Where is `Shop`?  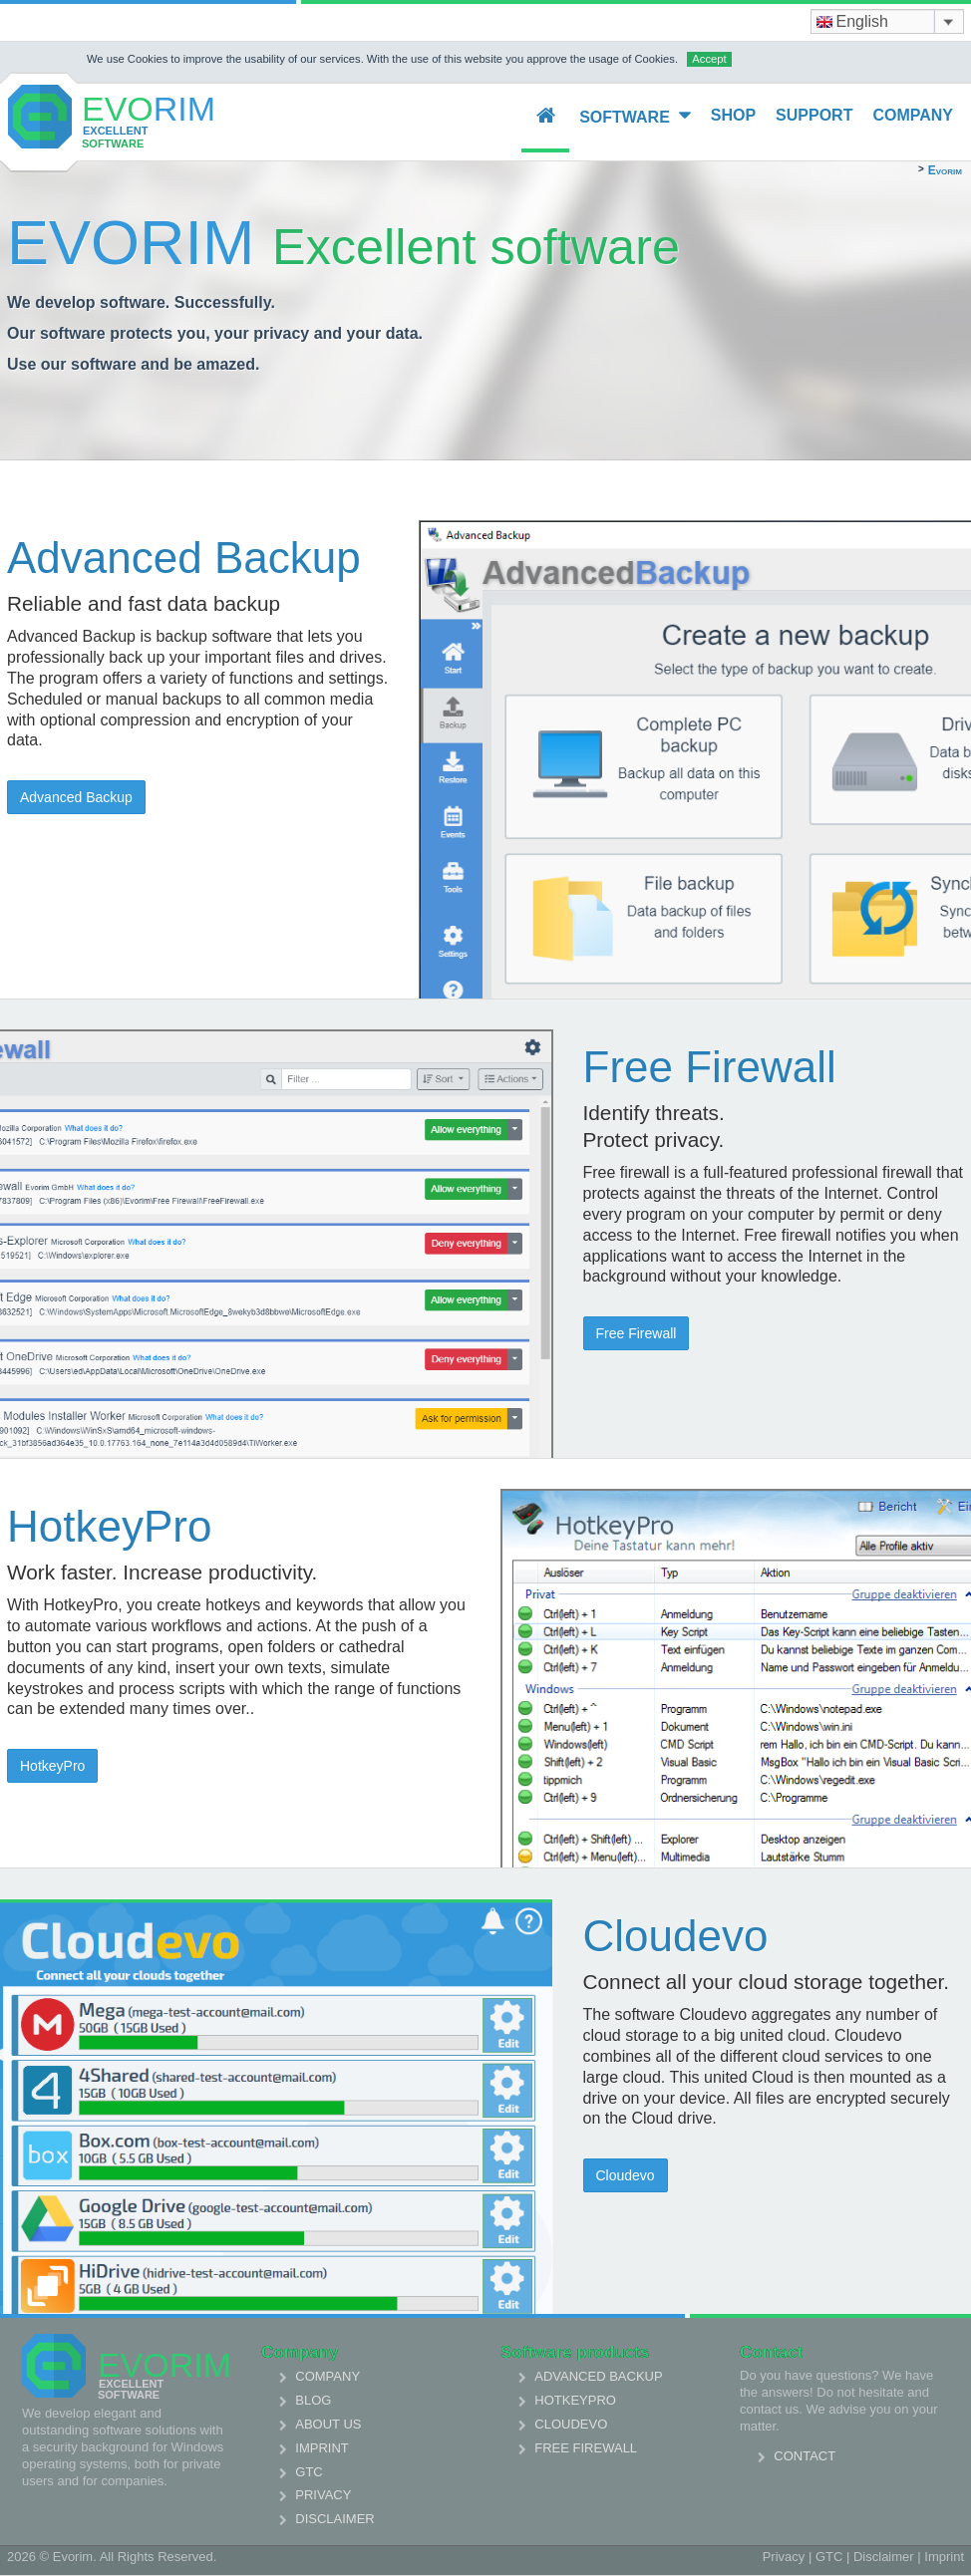 Shop is located at coordinates (733, 115).